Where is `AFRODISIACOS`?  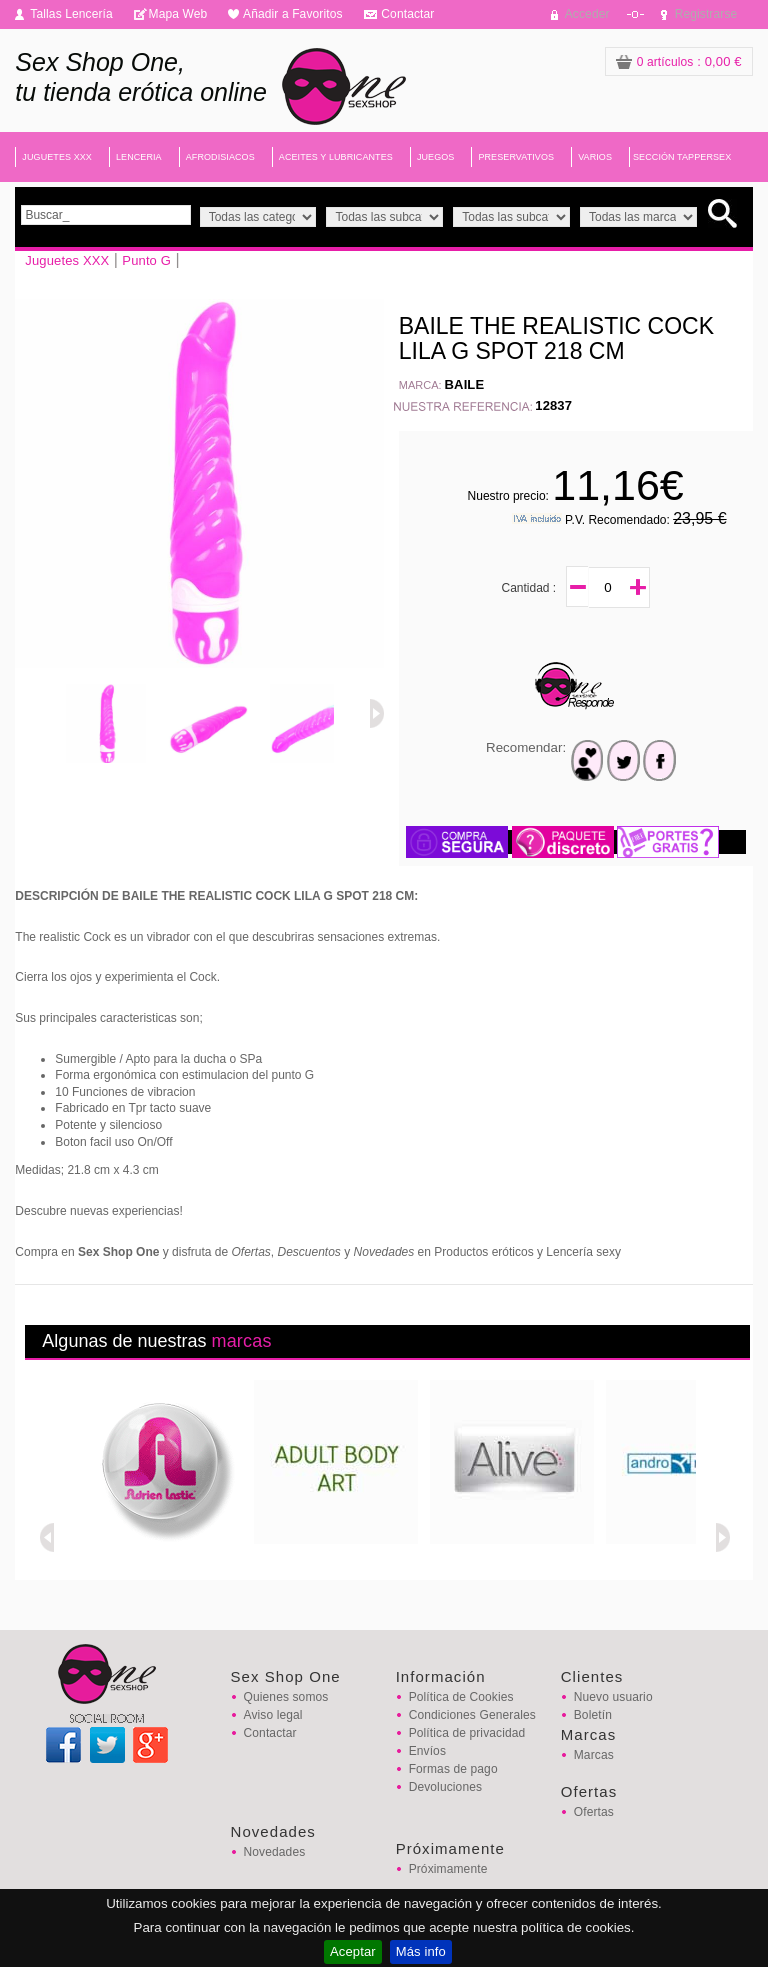
AFRODISIACOS is located at coordinates (220, 157).